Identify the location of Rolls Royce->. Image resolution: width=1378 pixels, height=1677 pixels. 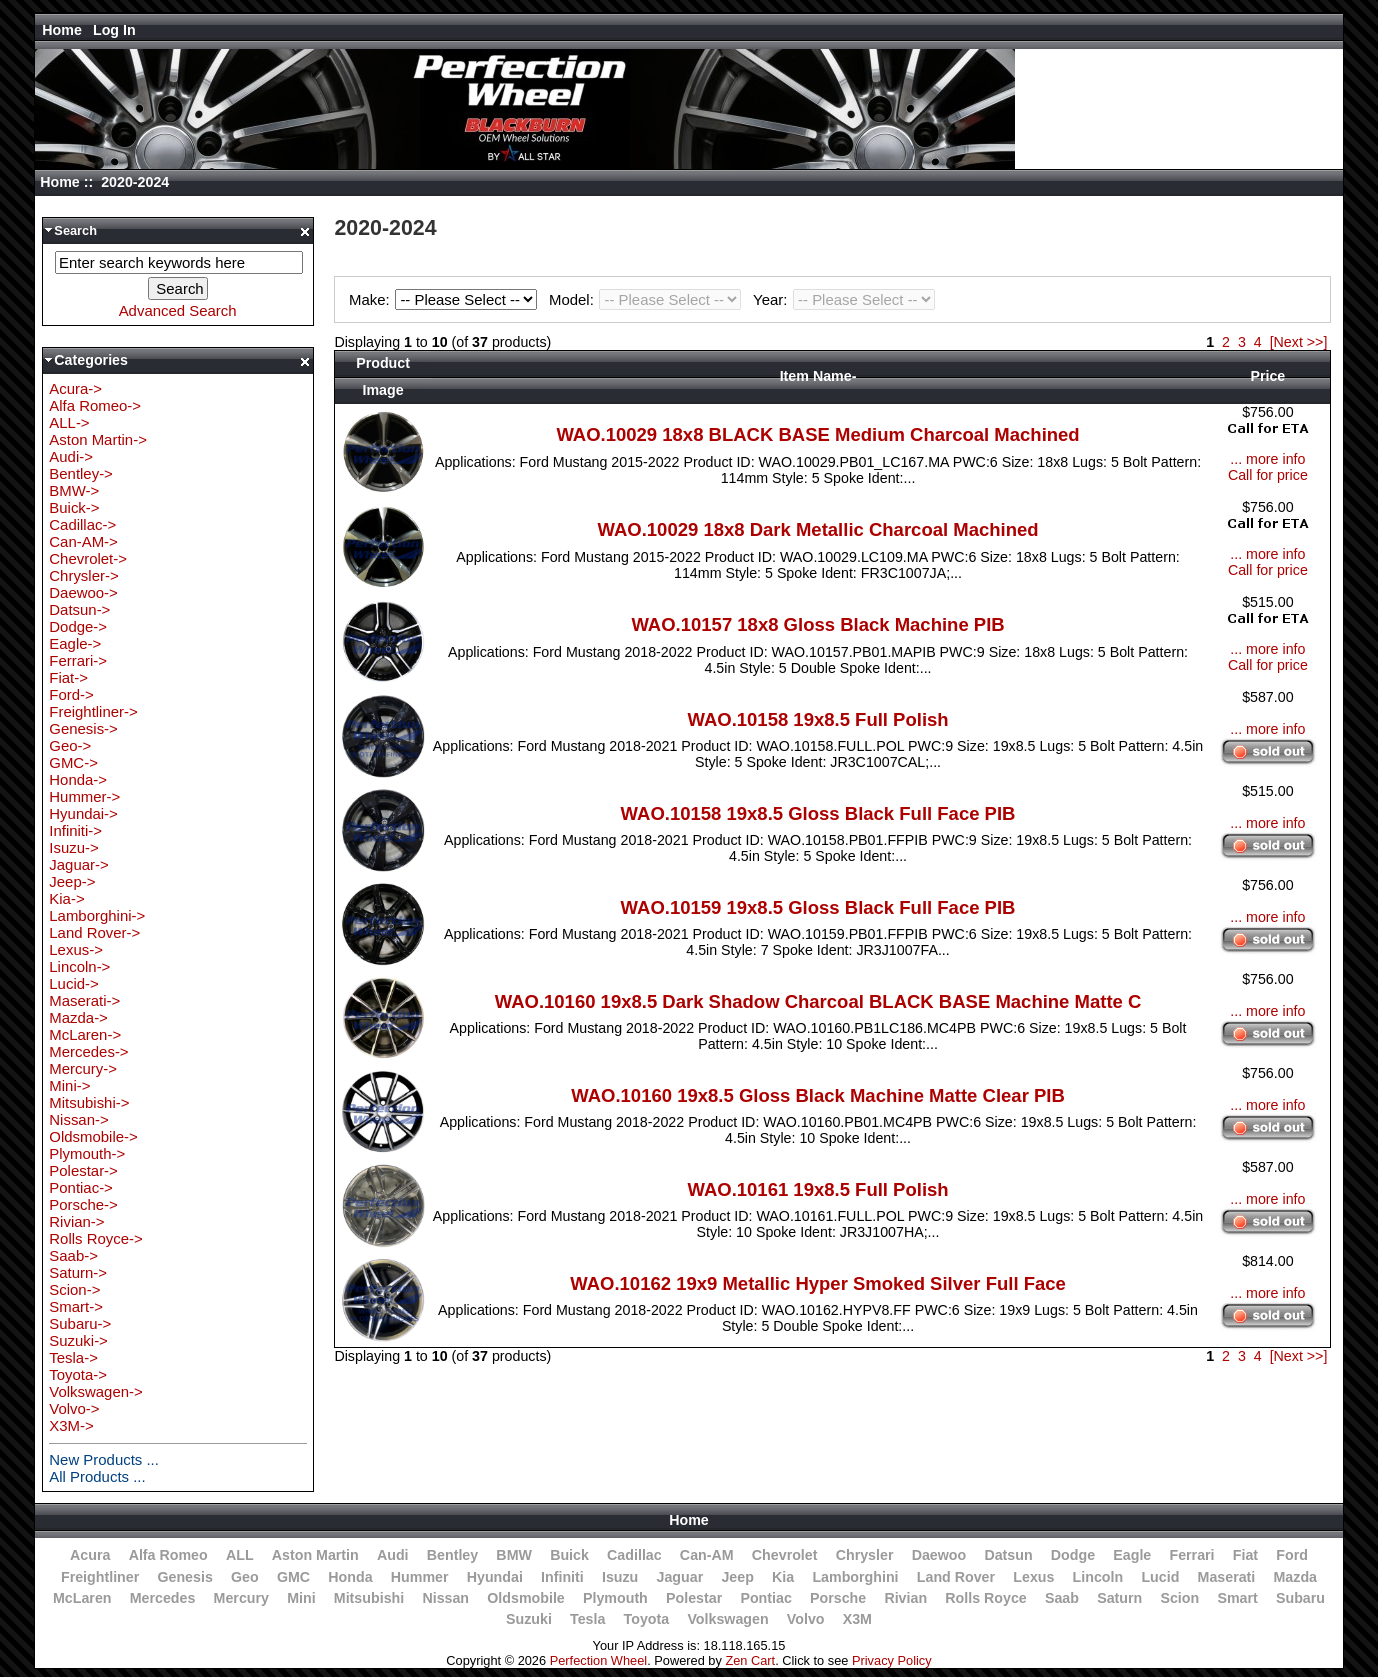
(95, 1238).